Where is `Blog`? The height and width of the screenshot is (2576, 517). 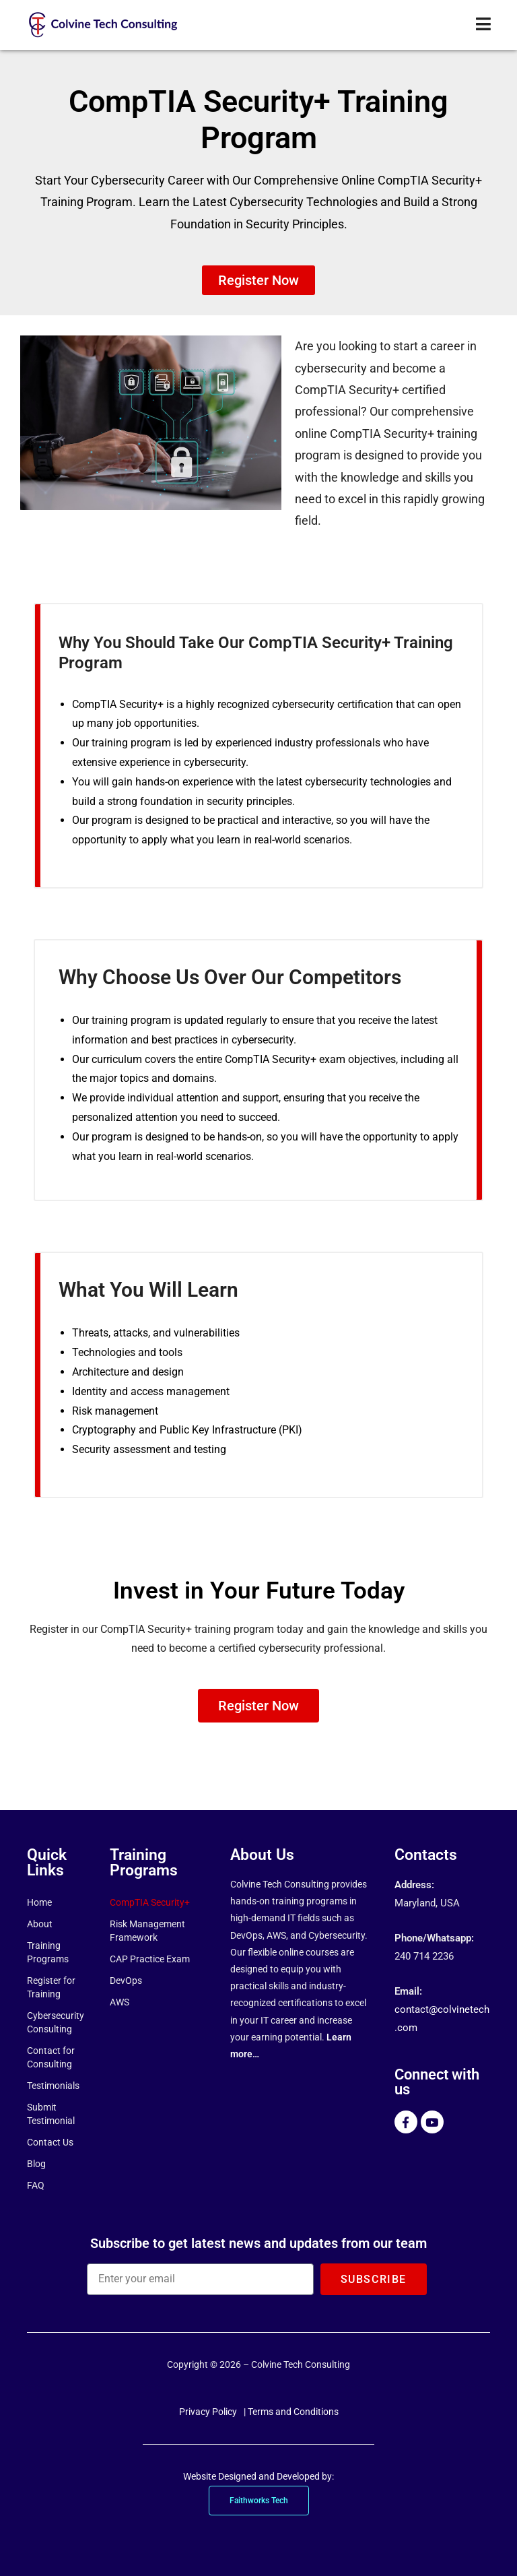
Blog is located at coordinates (36, 2163).